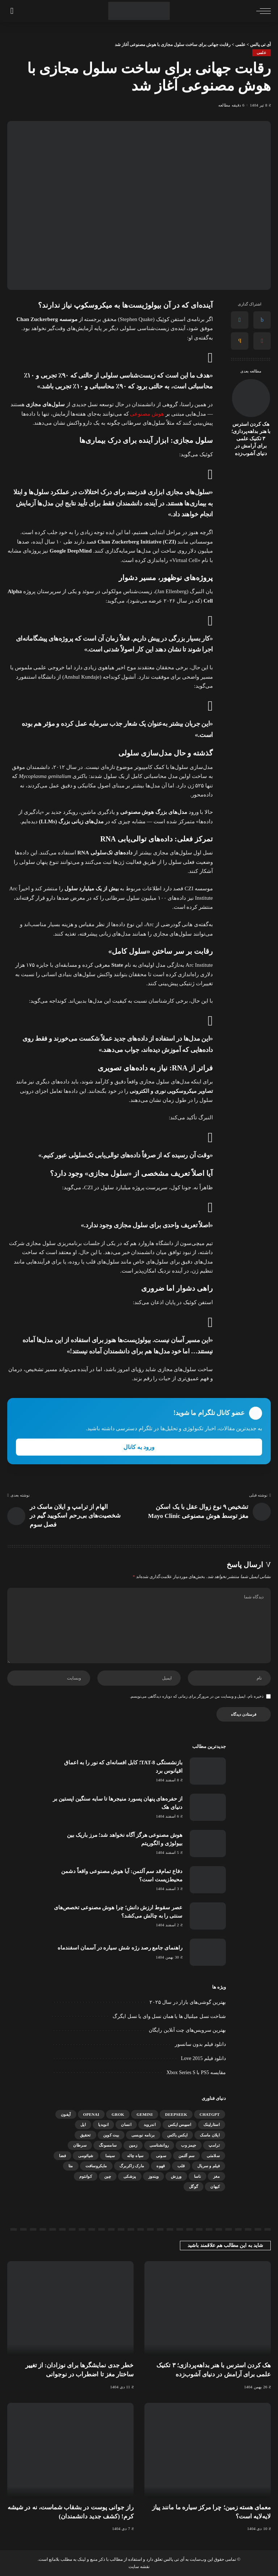 The image size is (278, 2576). What do you see at coordinates (176, 2114) in the screenshot?
I see `DeepSeek` at bounding box center [176, 2114].